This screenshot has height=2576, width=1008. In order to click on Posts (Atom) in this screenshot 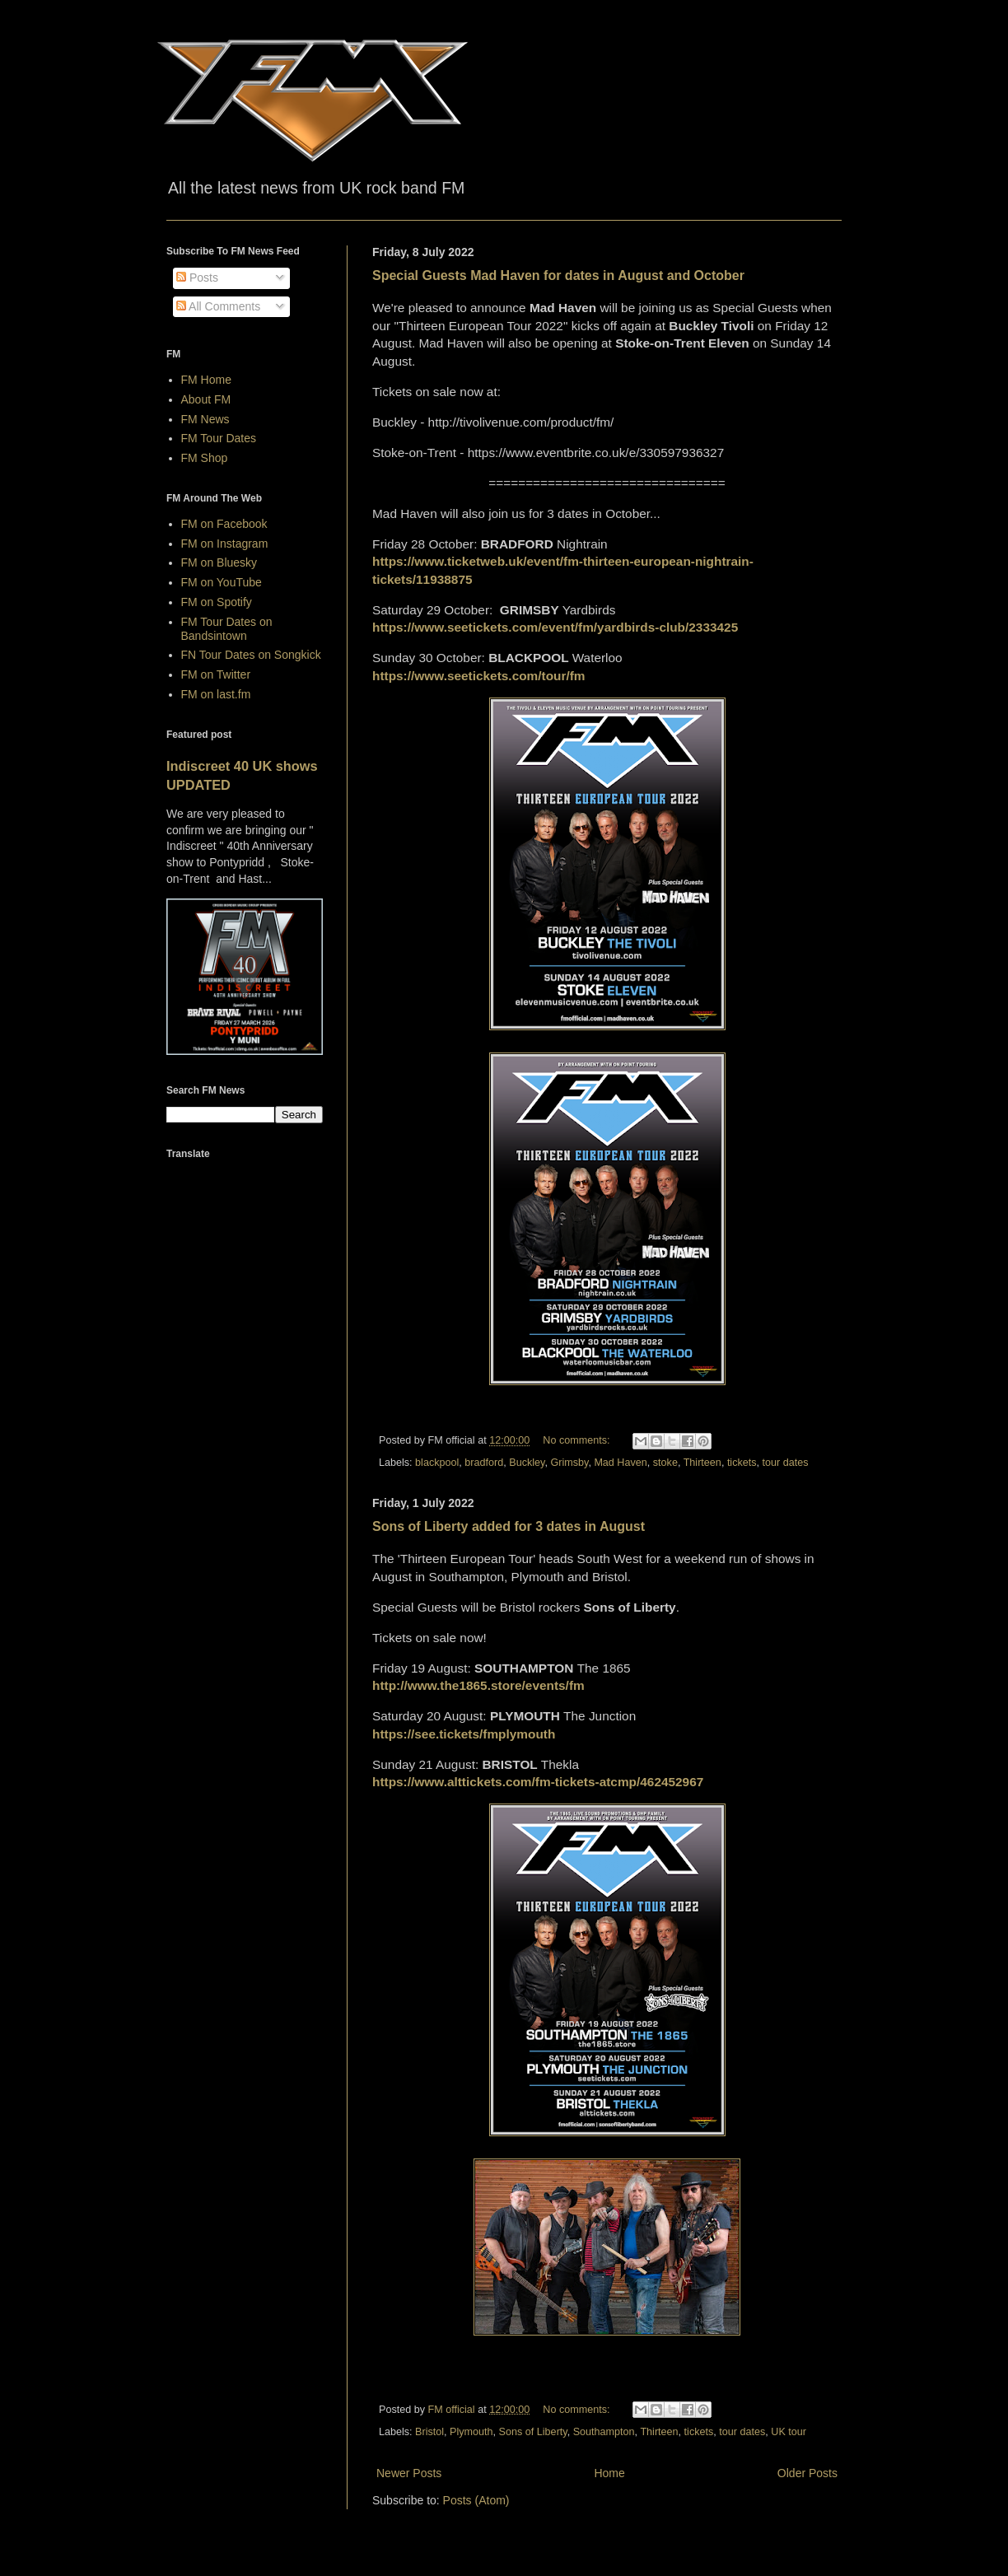, I will do `click(476, 2500)`.